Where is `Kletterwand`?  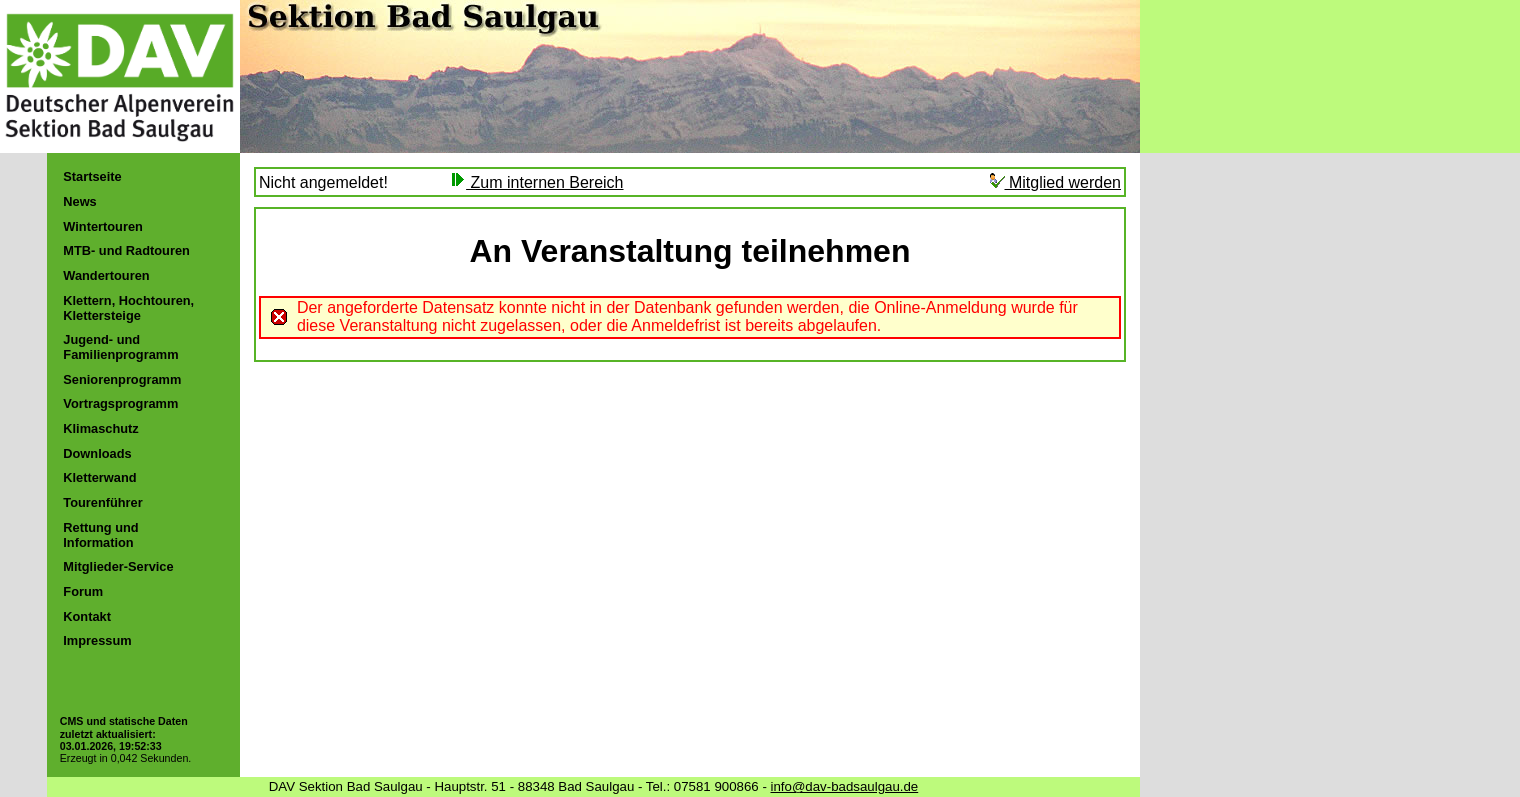 Kletterwand is located at coordinates (99, 477).